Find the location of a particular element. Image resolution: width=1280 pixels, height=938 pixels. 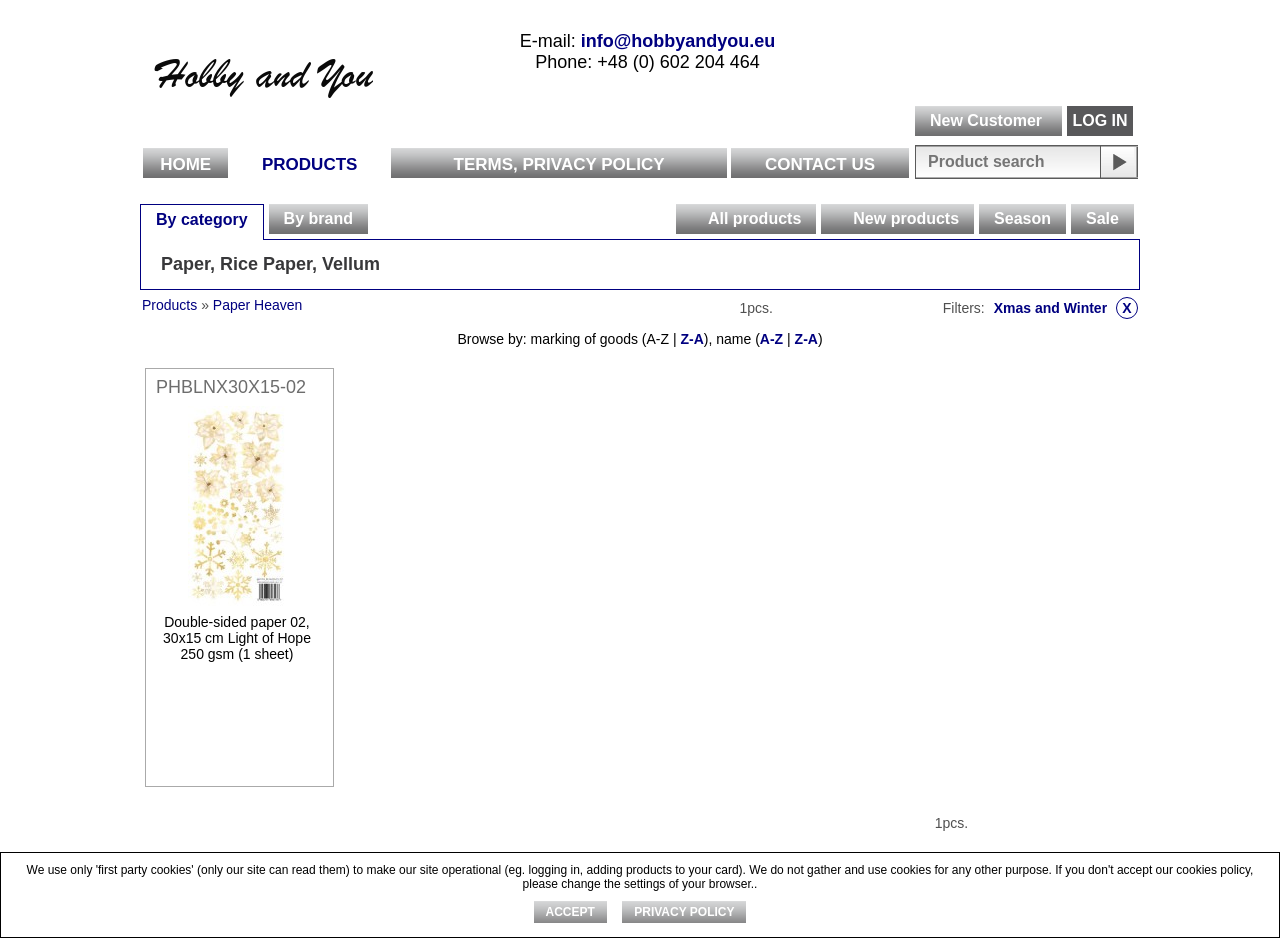

Contact Us is located at coordinates (820, 164).